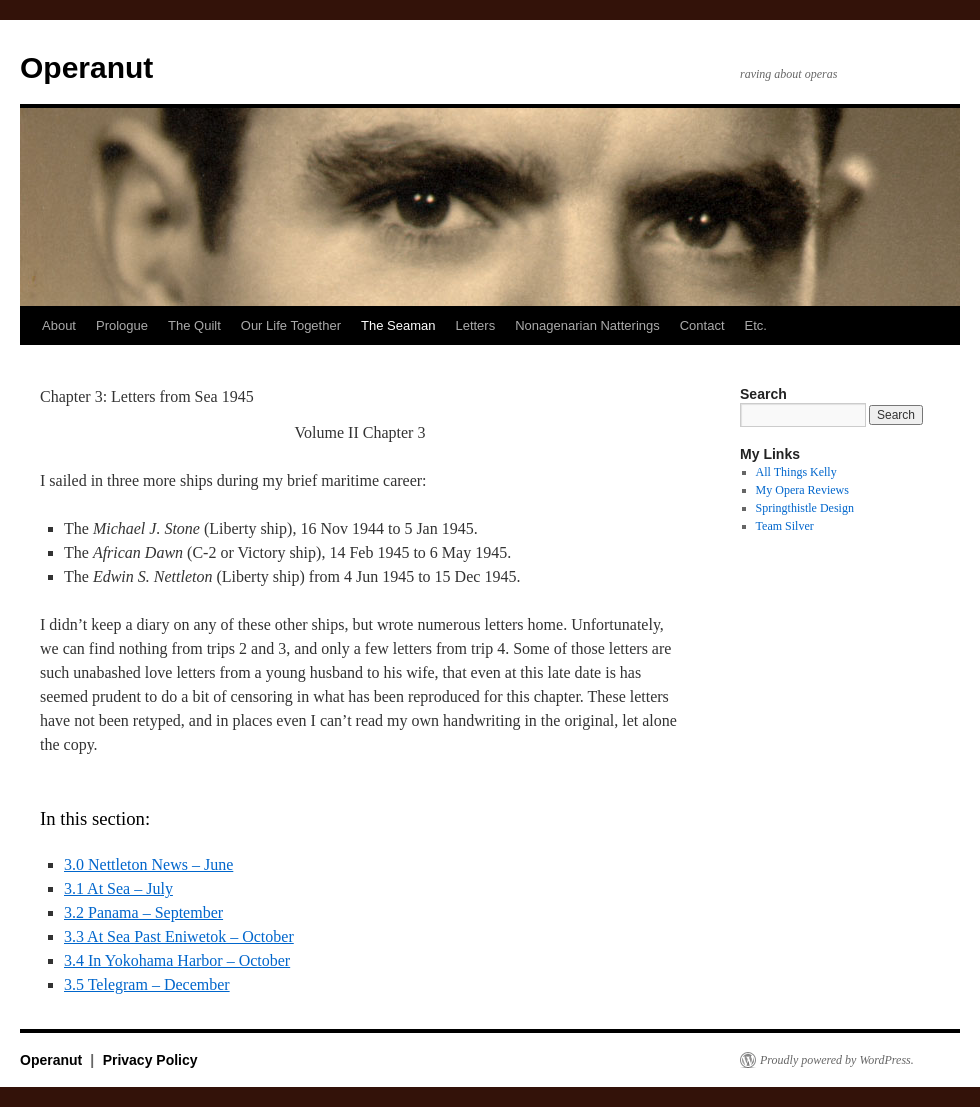 Image resolution: width=980 pixels, height=1107 pixels. What do you see at coordinates (150, 1060) in the screenshot?
I see `Privacy Policy` at bounding box center [150, 1060].